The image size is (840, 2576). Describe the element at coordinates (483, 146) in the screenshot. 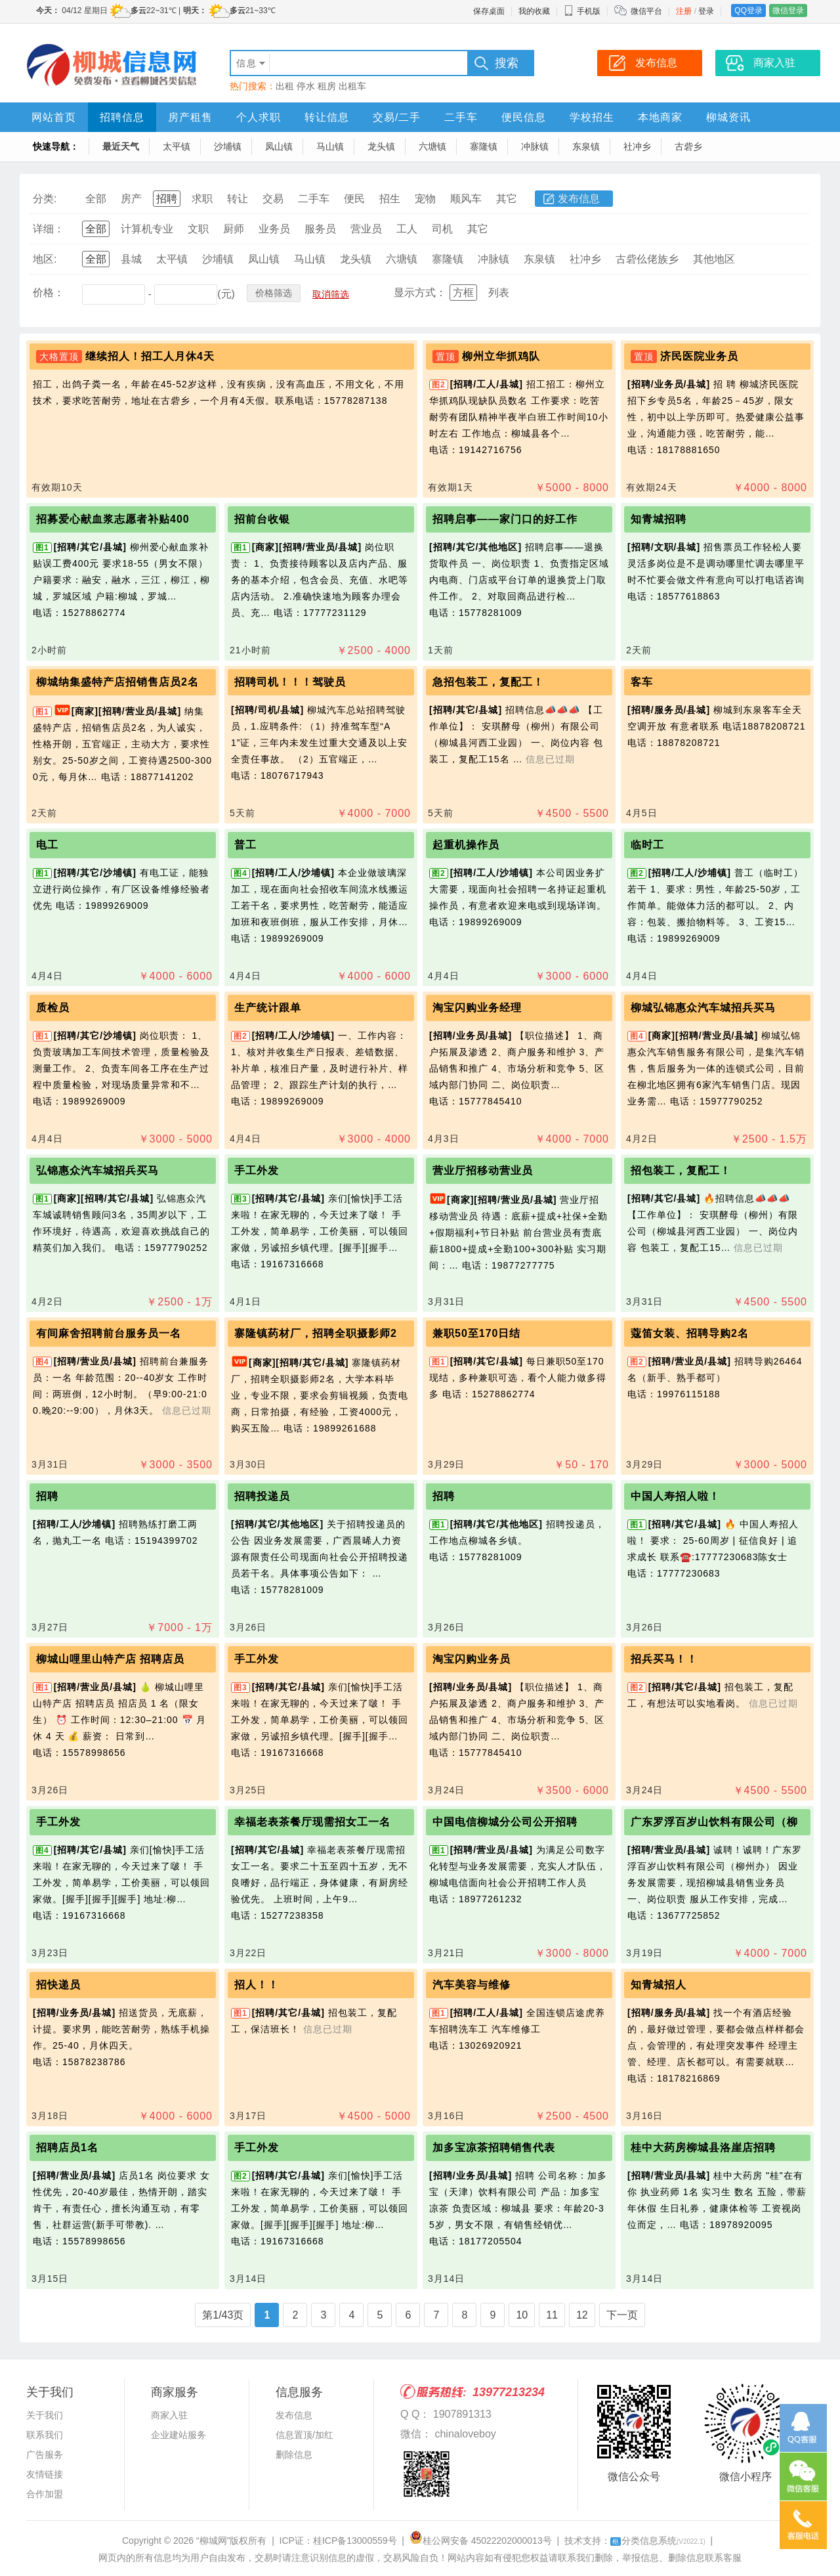

I see `寨隆镇` at that location.